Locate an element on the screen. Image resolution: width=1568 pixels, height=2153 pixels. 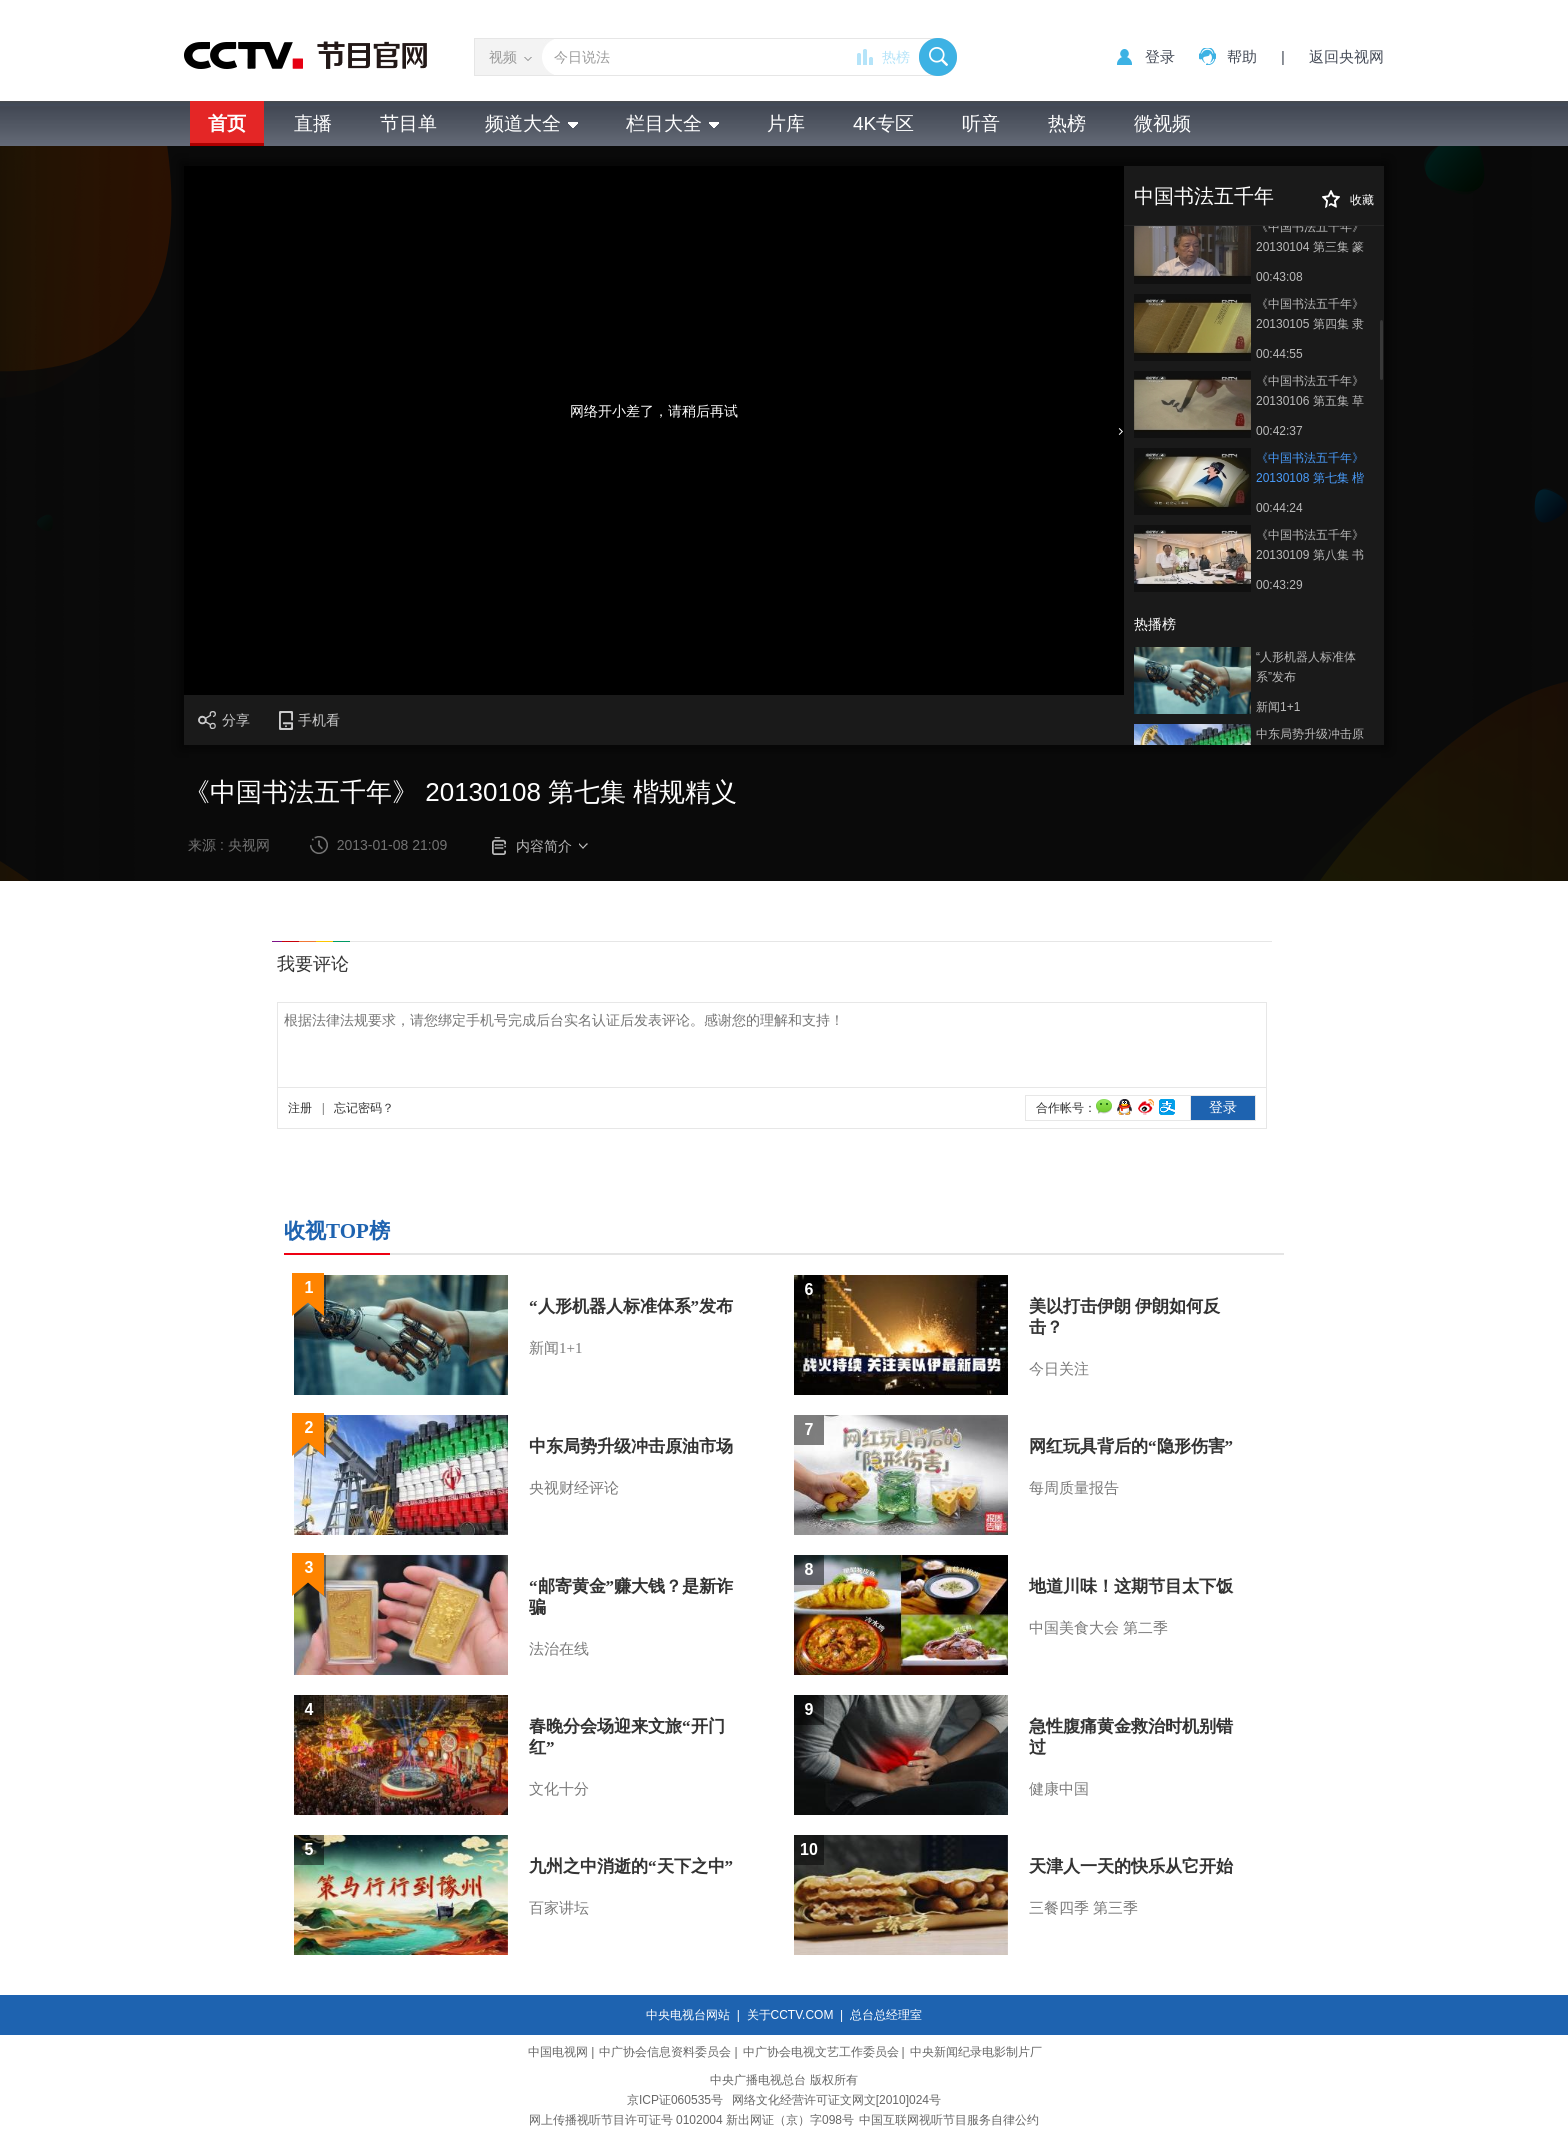
法治在线 is located at coordinates (559, 1649).